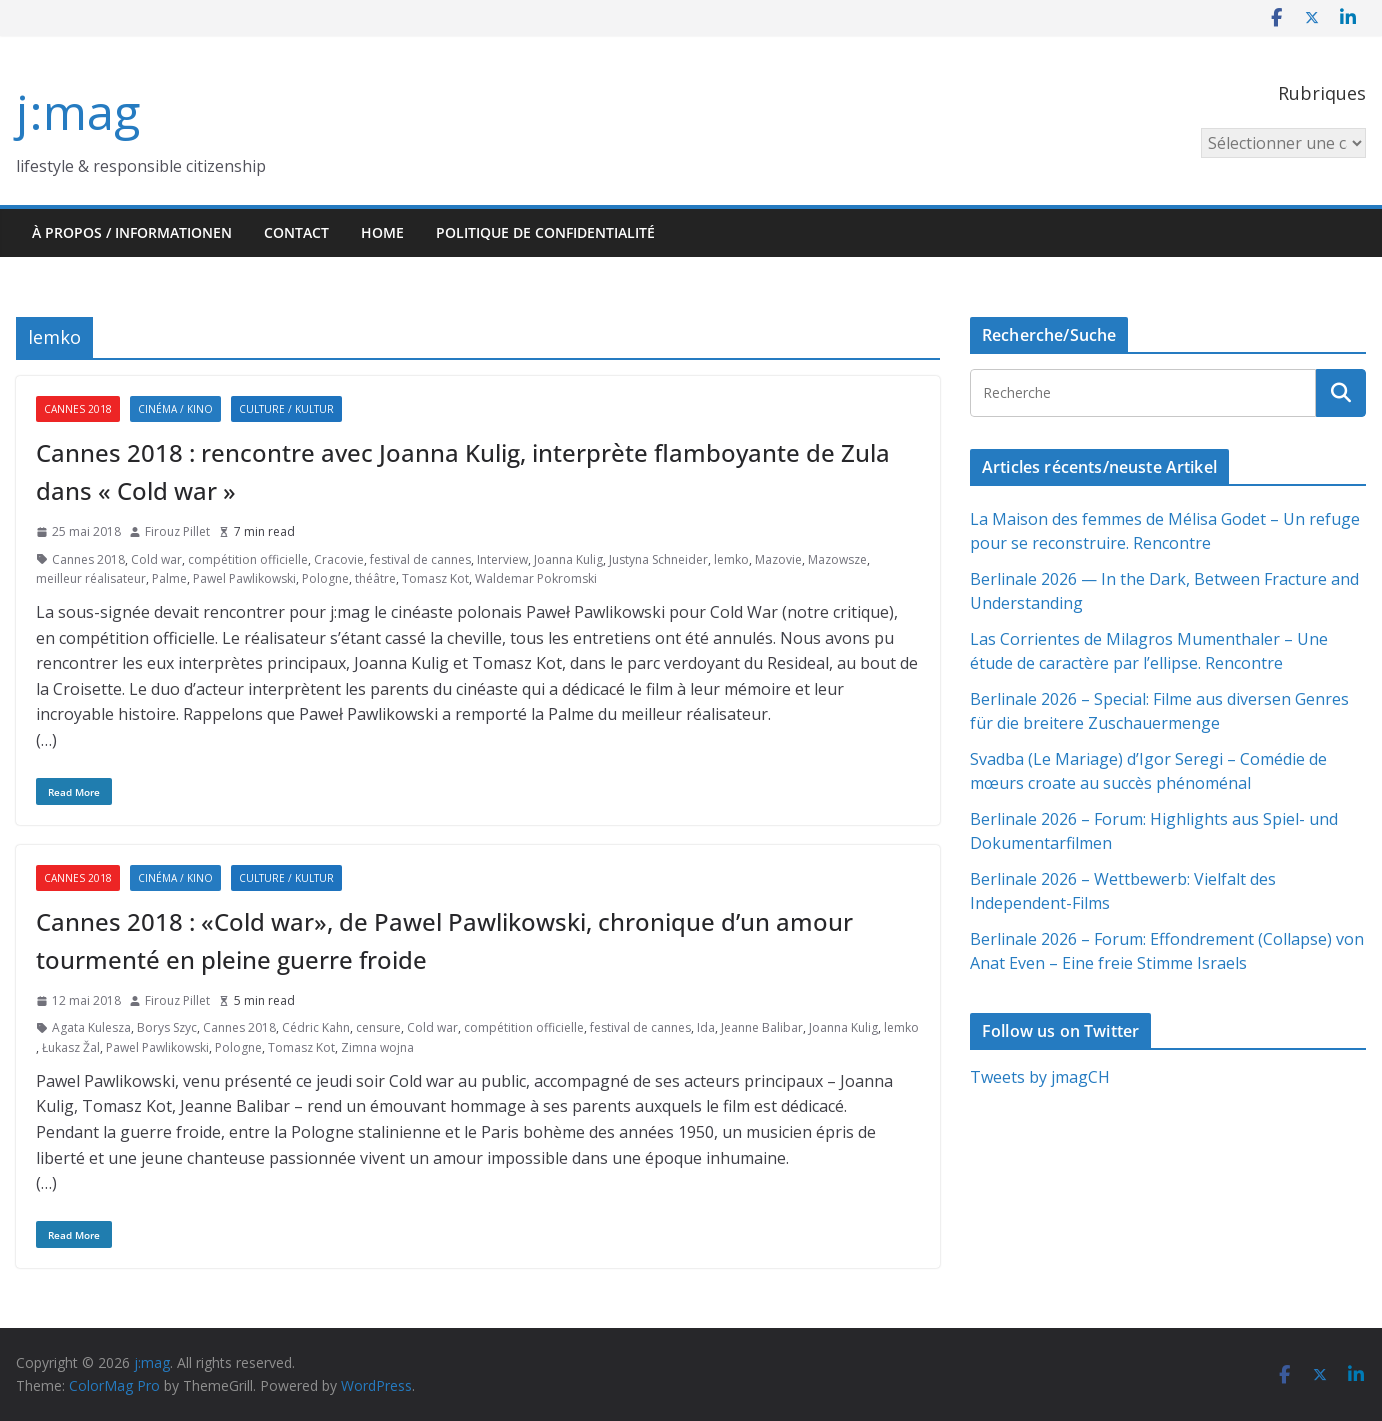  What do you see at coordinates (248, 559) in the screenshot?
I see `compétition officielle` at bounding box center [248, 559].